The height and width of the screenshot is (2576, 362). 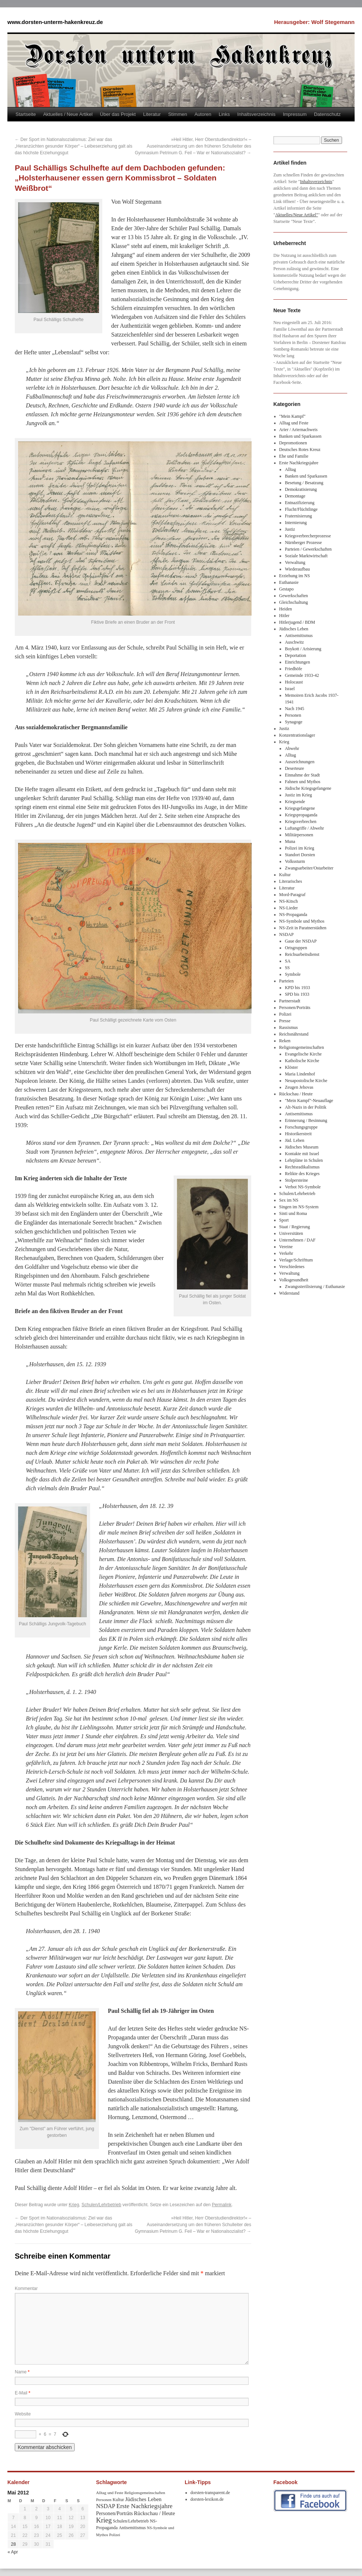 I want to click on Entnazifizierung, so click(x=299, y=502).